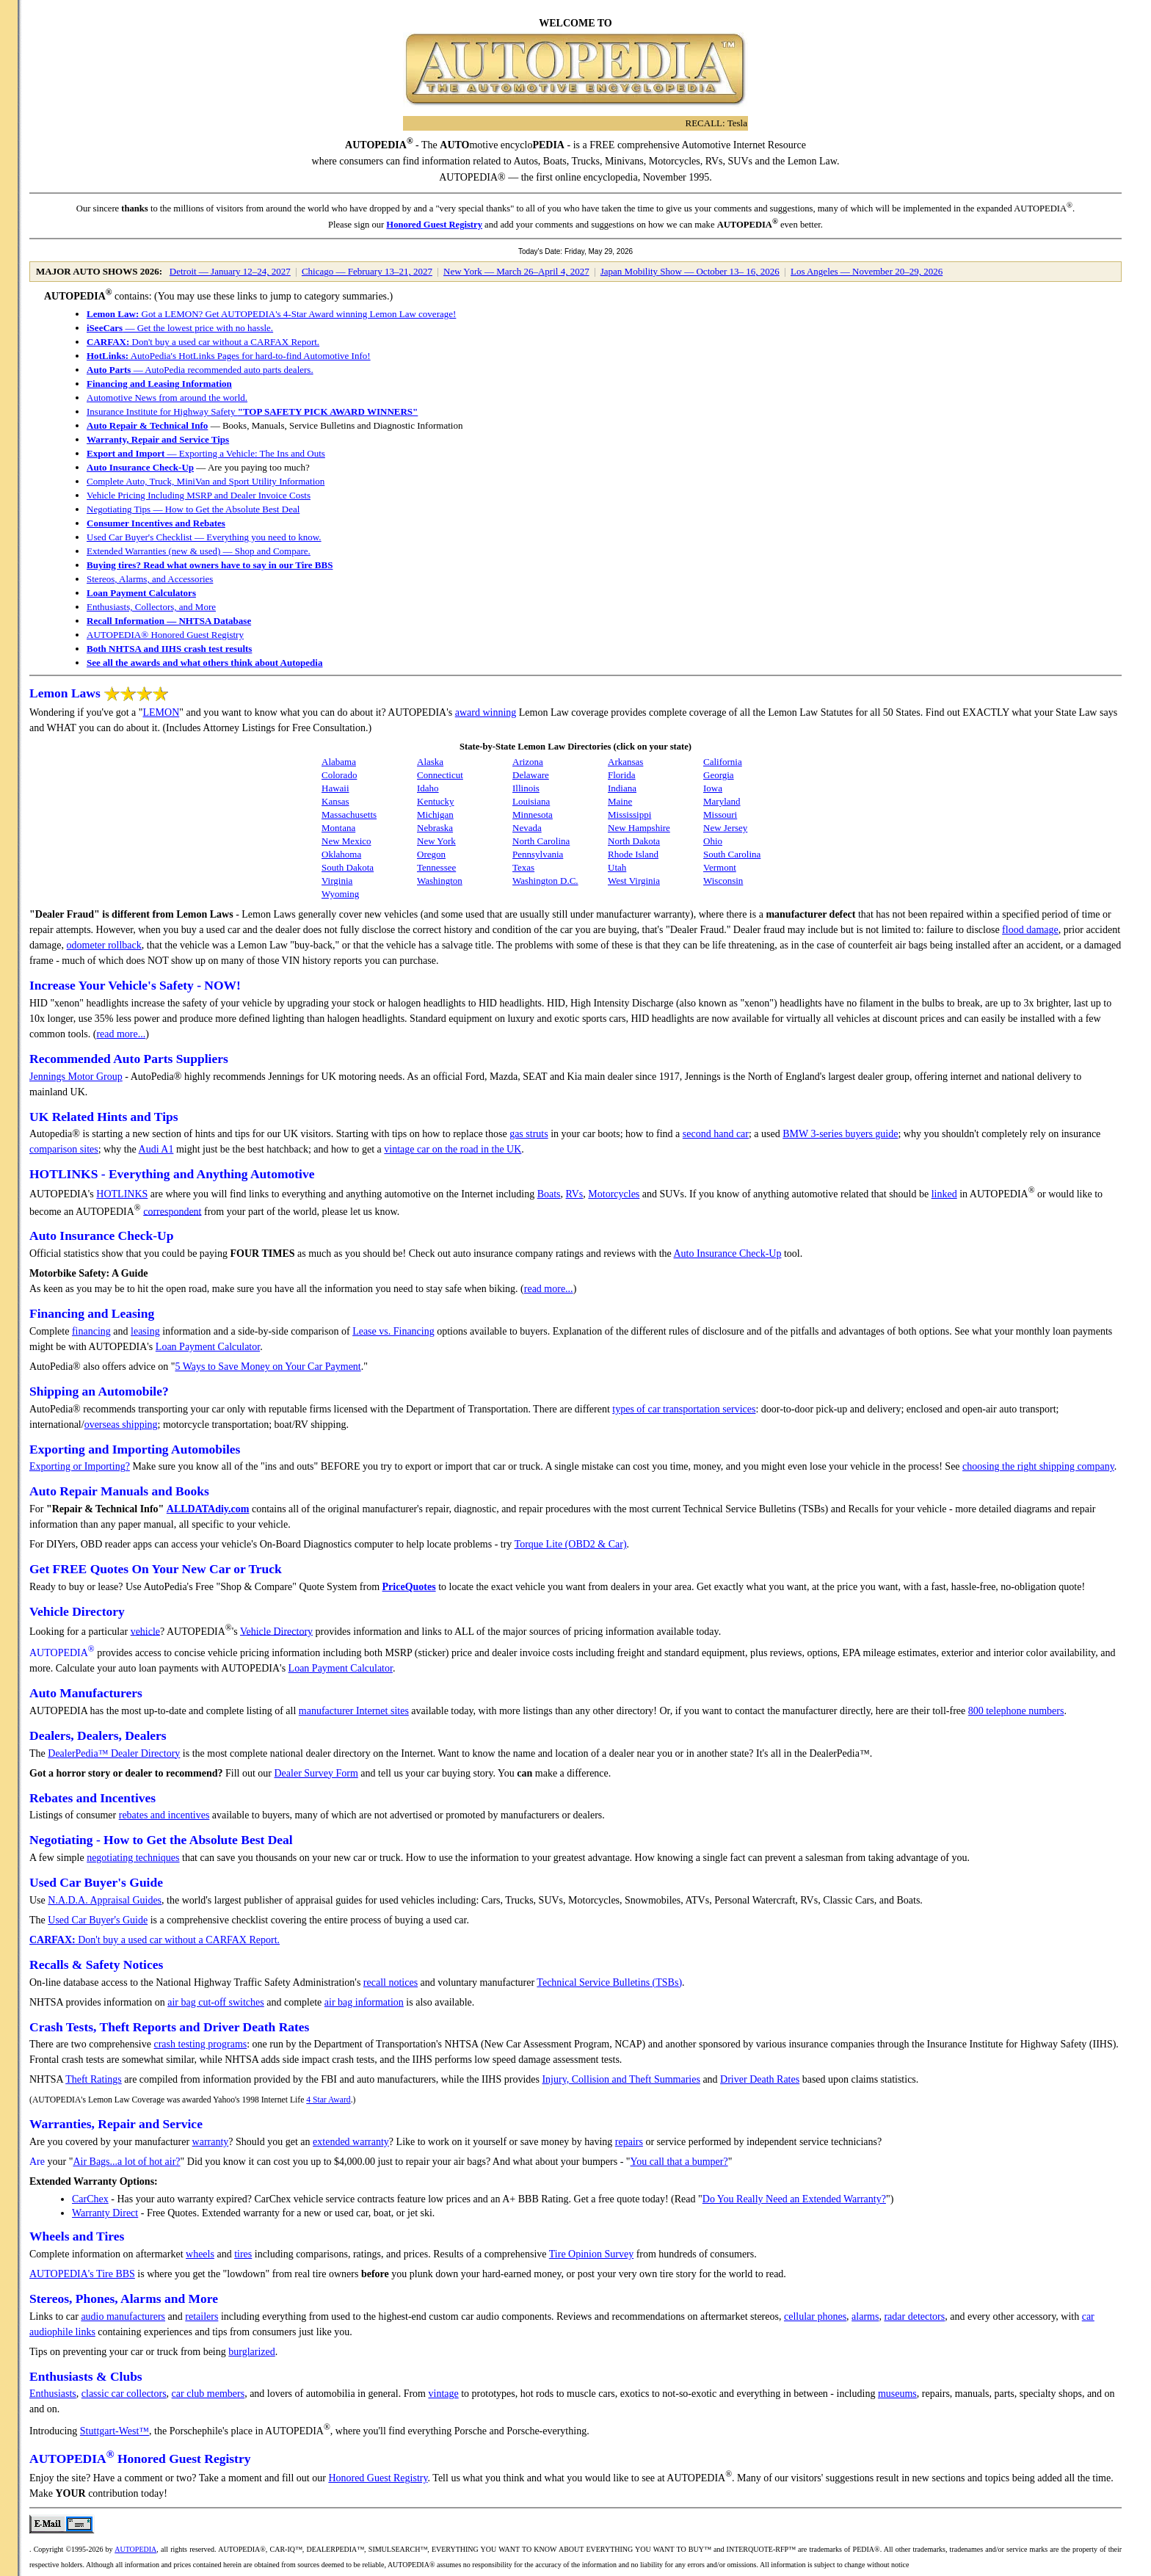  What do you see at coordinates (210, 2141) in the screenshot?
I see `warranty` at bounding box center [210, 2141].